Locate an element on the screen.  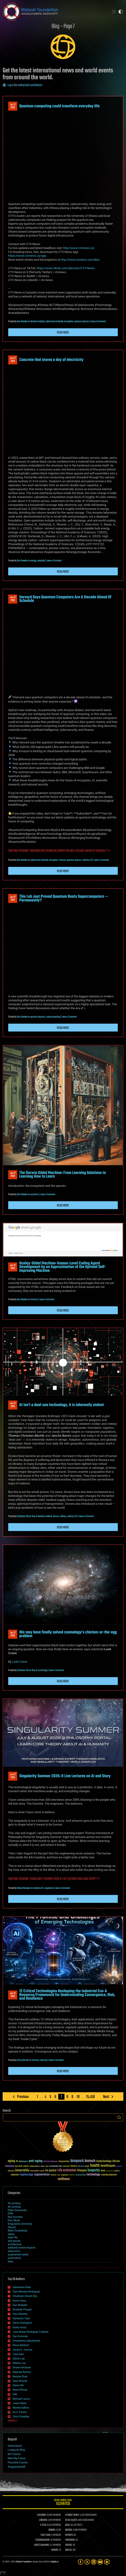
Kelvin Dafiaghor is located at coordinates (22, 2322).